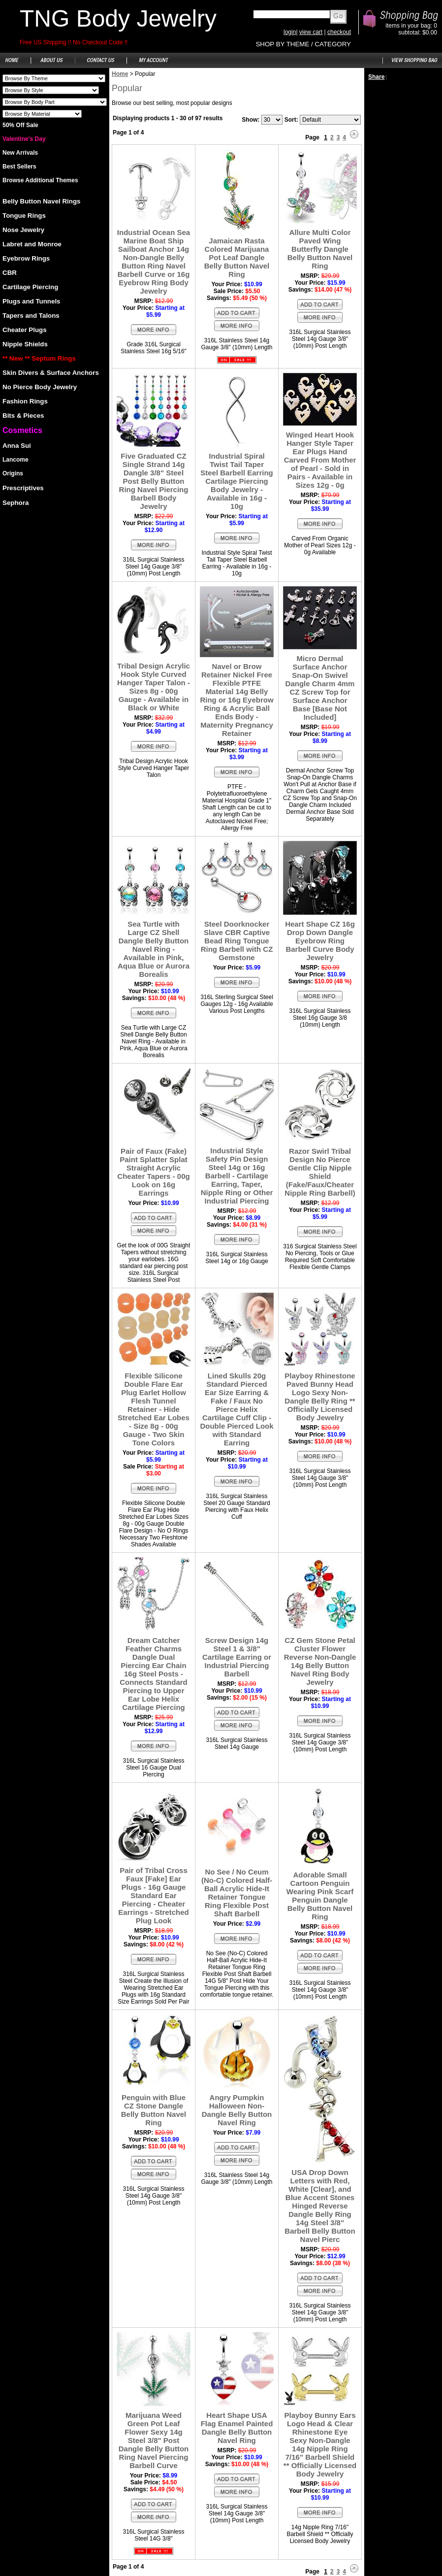 This screenshot has width=442, height=2576. What do you see at coordinates (236, 481) in the screenshot?
I see `Industrial Spiral Twist Tail Taper Steel Barbell Earring Cartilage Piercing Body Jewelry - Available in 16g - 10g` at bounding box center [236, 481].